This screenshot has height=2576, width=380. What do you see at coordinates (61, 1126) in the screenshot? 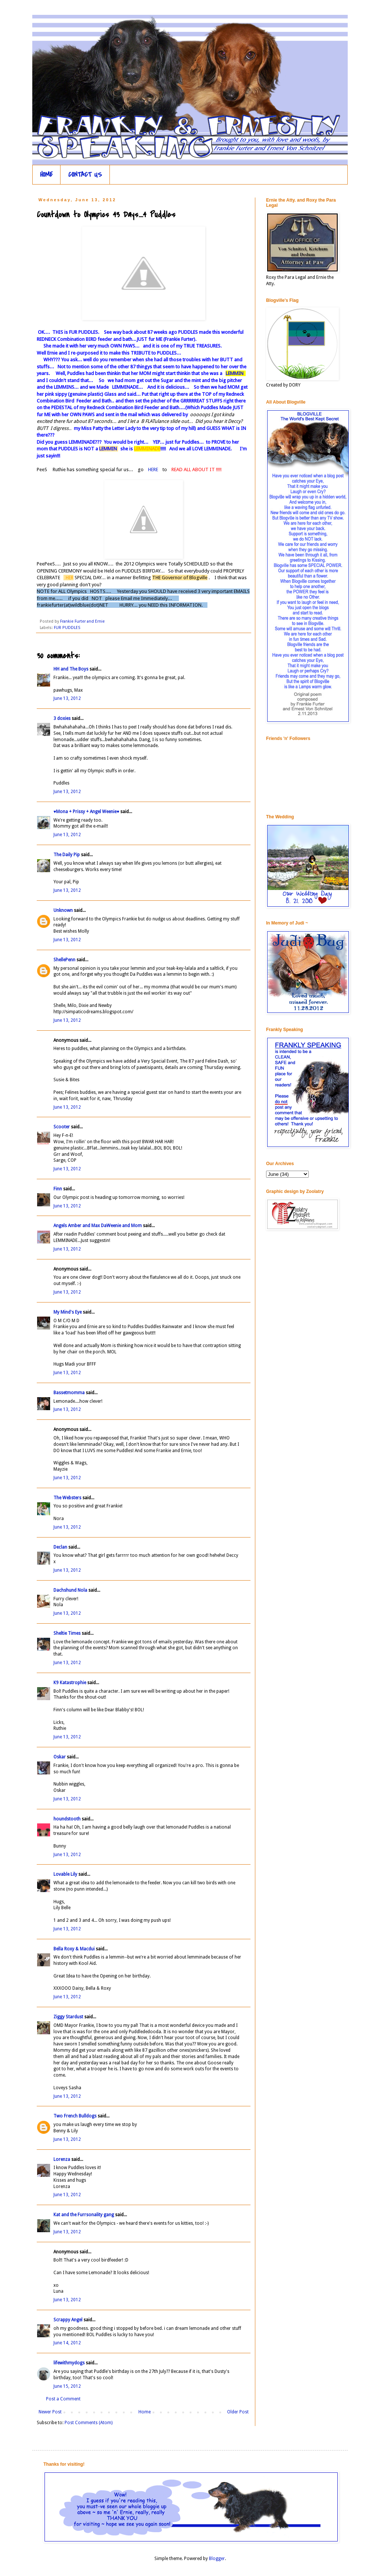
I see `Scooter` at bounding box center [61, 1126].